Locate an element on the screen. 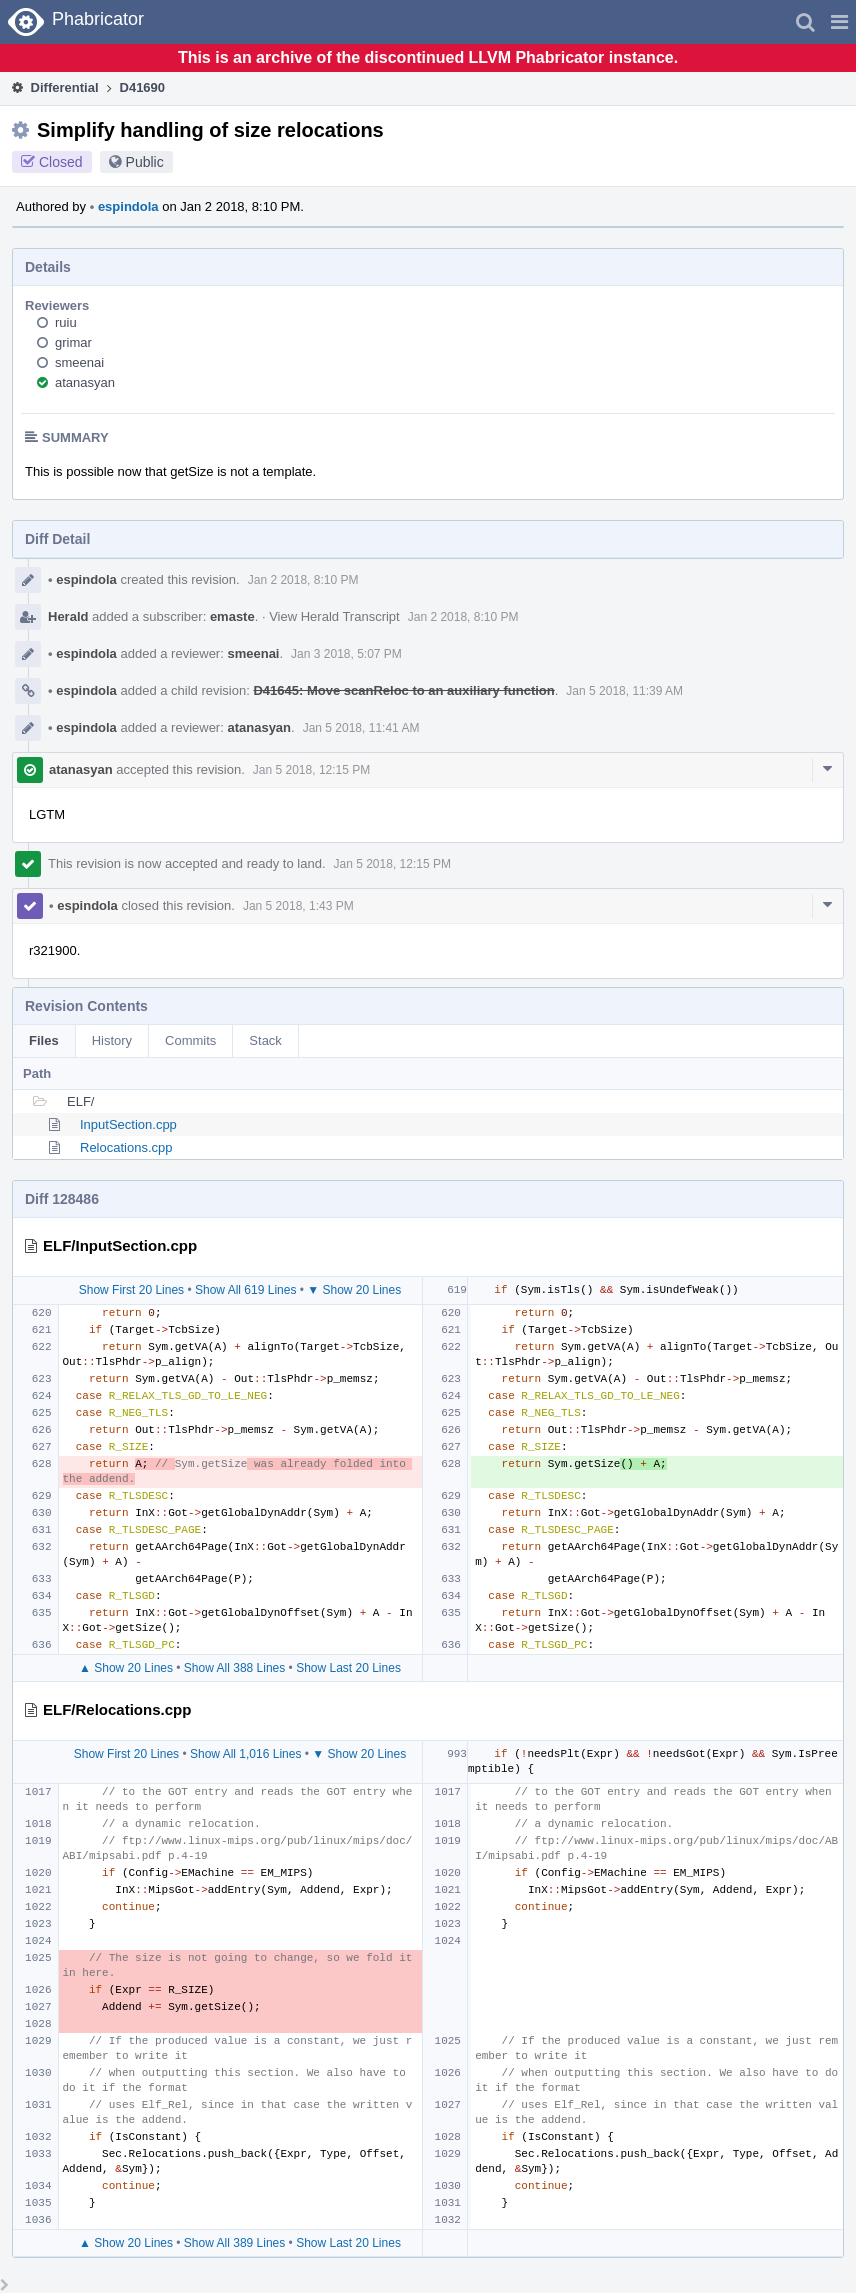 Image resolution: width=856 pixels, height=2293 pixels. View Herald Transcript is located at coordinates (334, 616).